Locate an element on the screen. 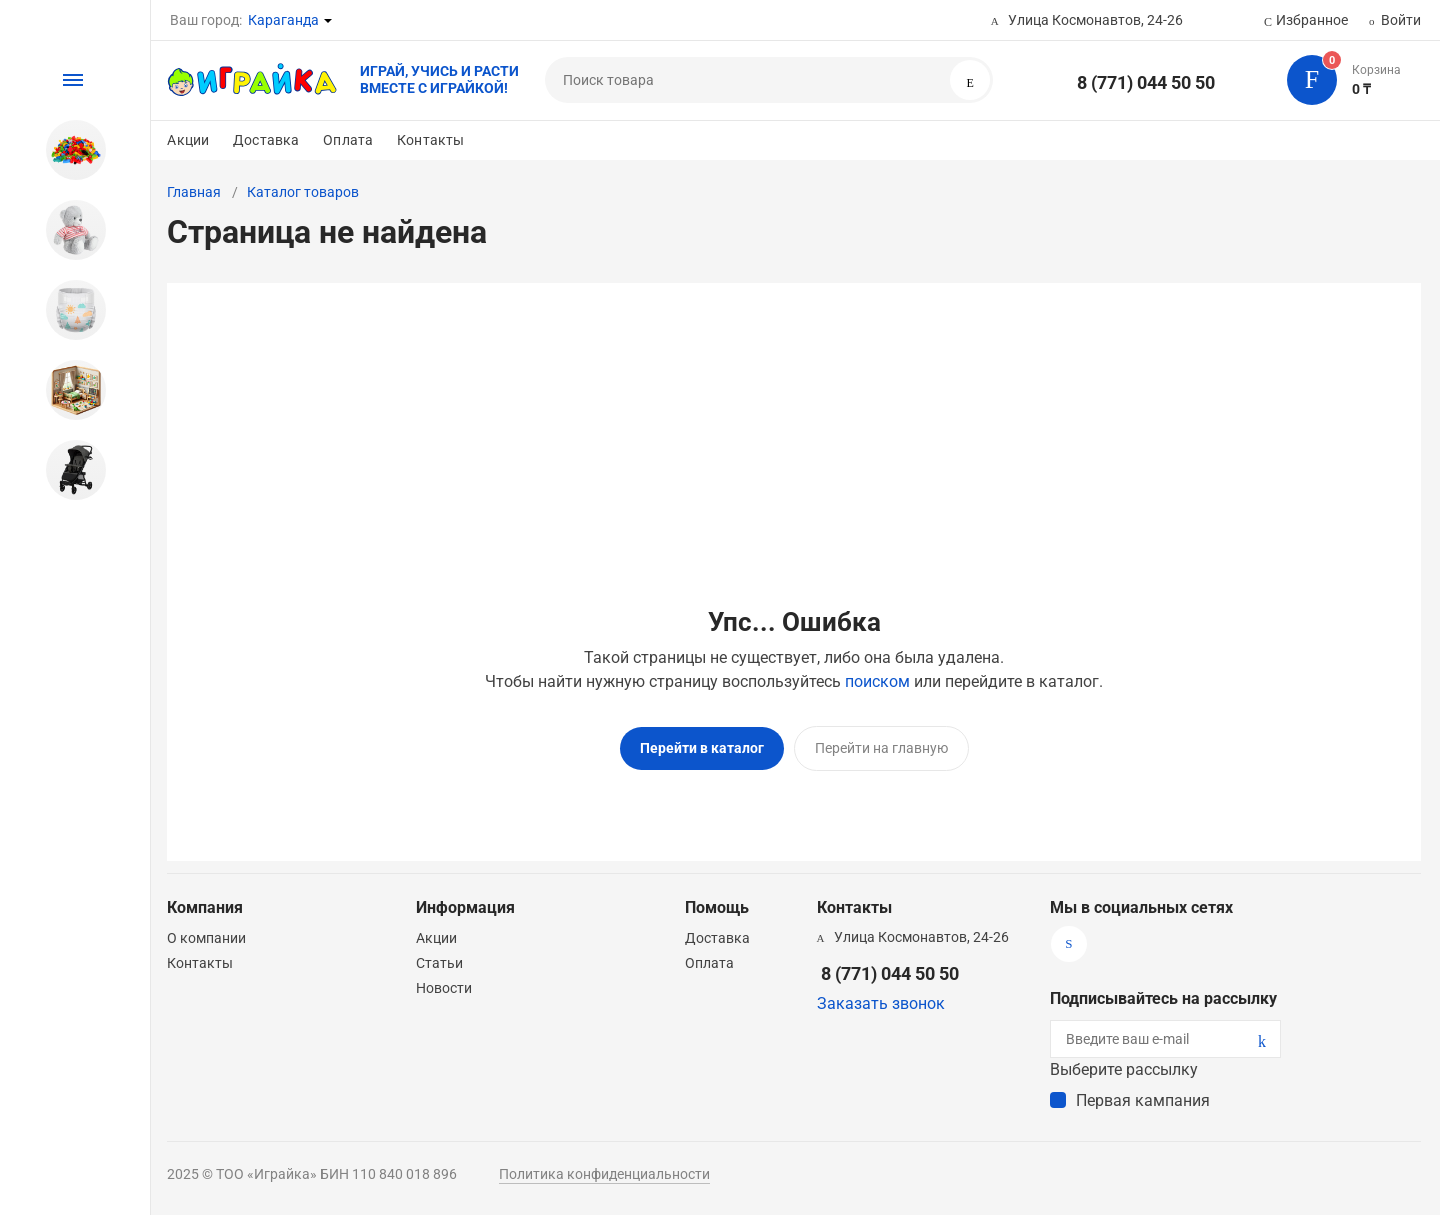  Оплата is located at coordinates (348, 140).